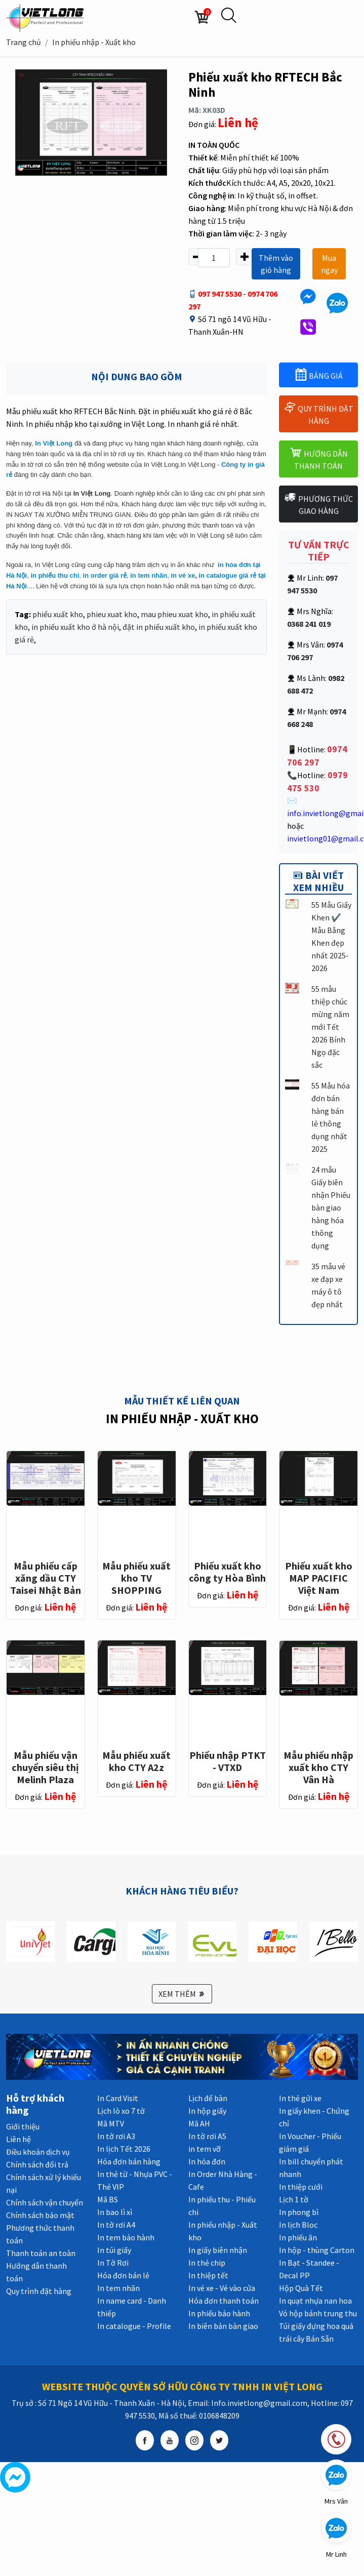 The image size is (364, 2576). Describe the element at coordinates (206, 2263) in the screenshot. I see `In thẻ chip` at that location.